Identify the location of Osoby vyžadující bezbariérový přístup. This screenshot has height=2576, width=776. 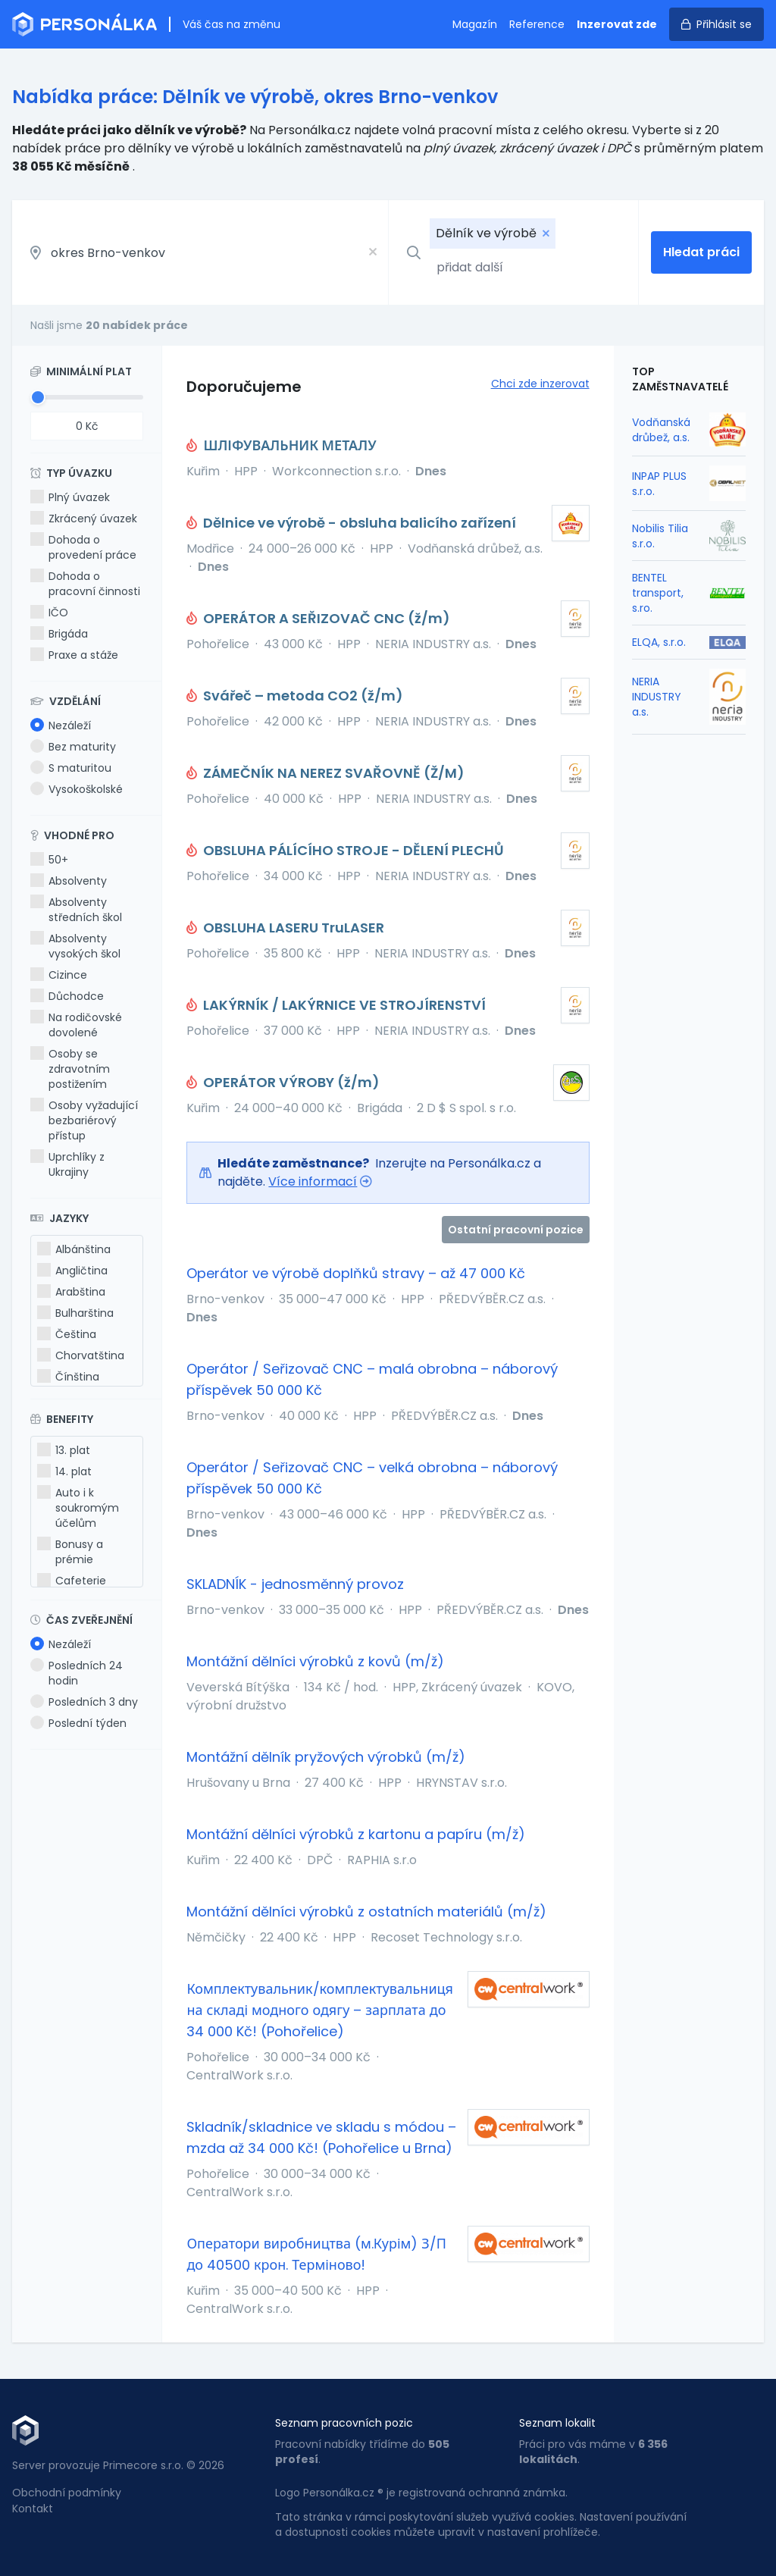
(84, 1120).